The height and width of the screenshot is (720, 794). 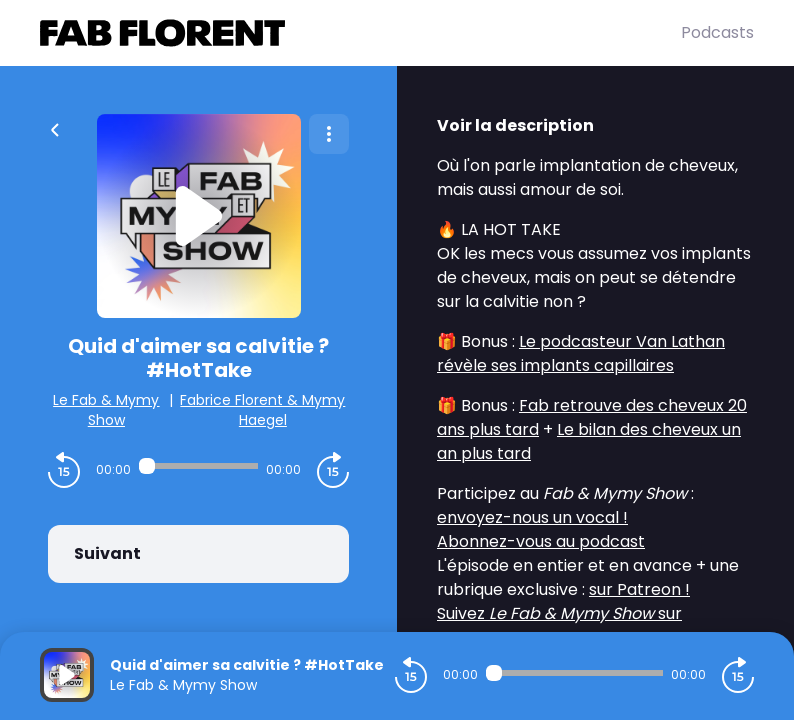 What do you see at coordinates (329, 134) in the screenshot?
I see `[Plus d'options]` at bounding box center [329, 134].